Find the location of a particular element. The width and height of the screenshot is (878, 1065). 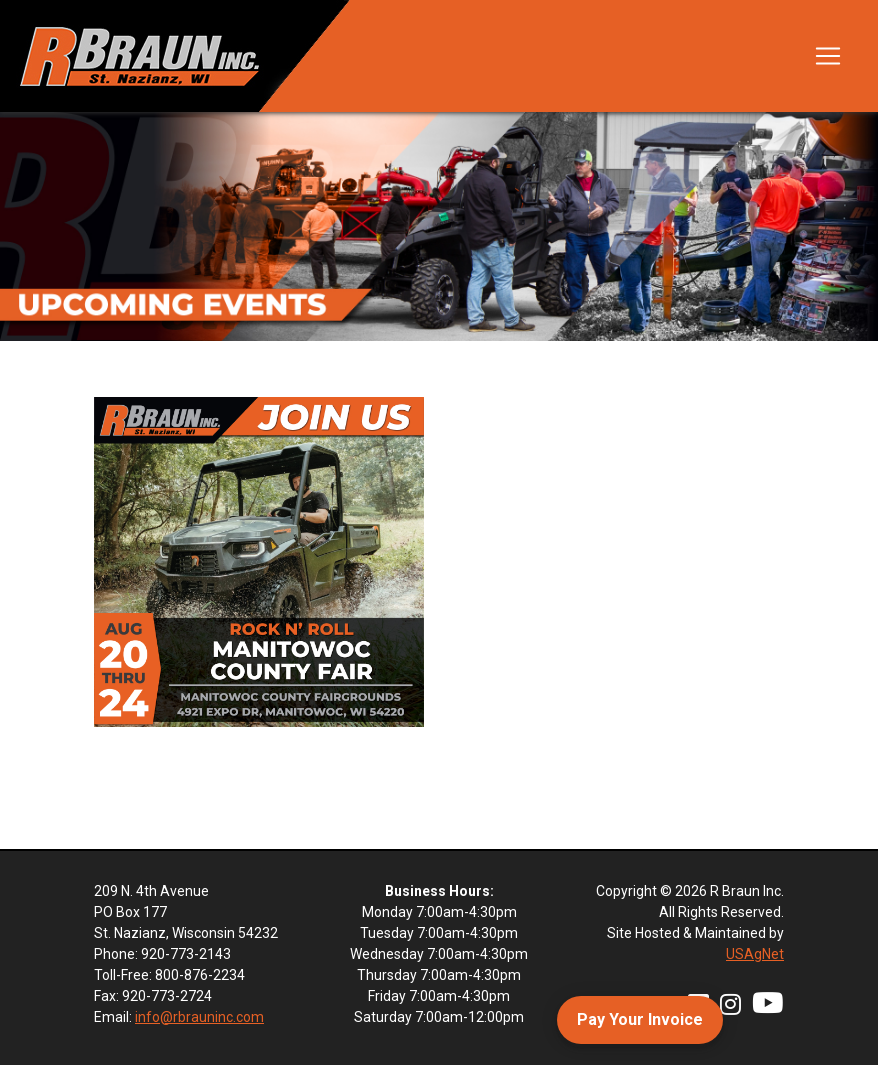

info@rbrauninc.com is located at coordinates (199, 1017).